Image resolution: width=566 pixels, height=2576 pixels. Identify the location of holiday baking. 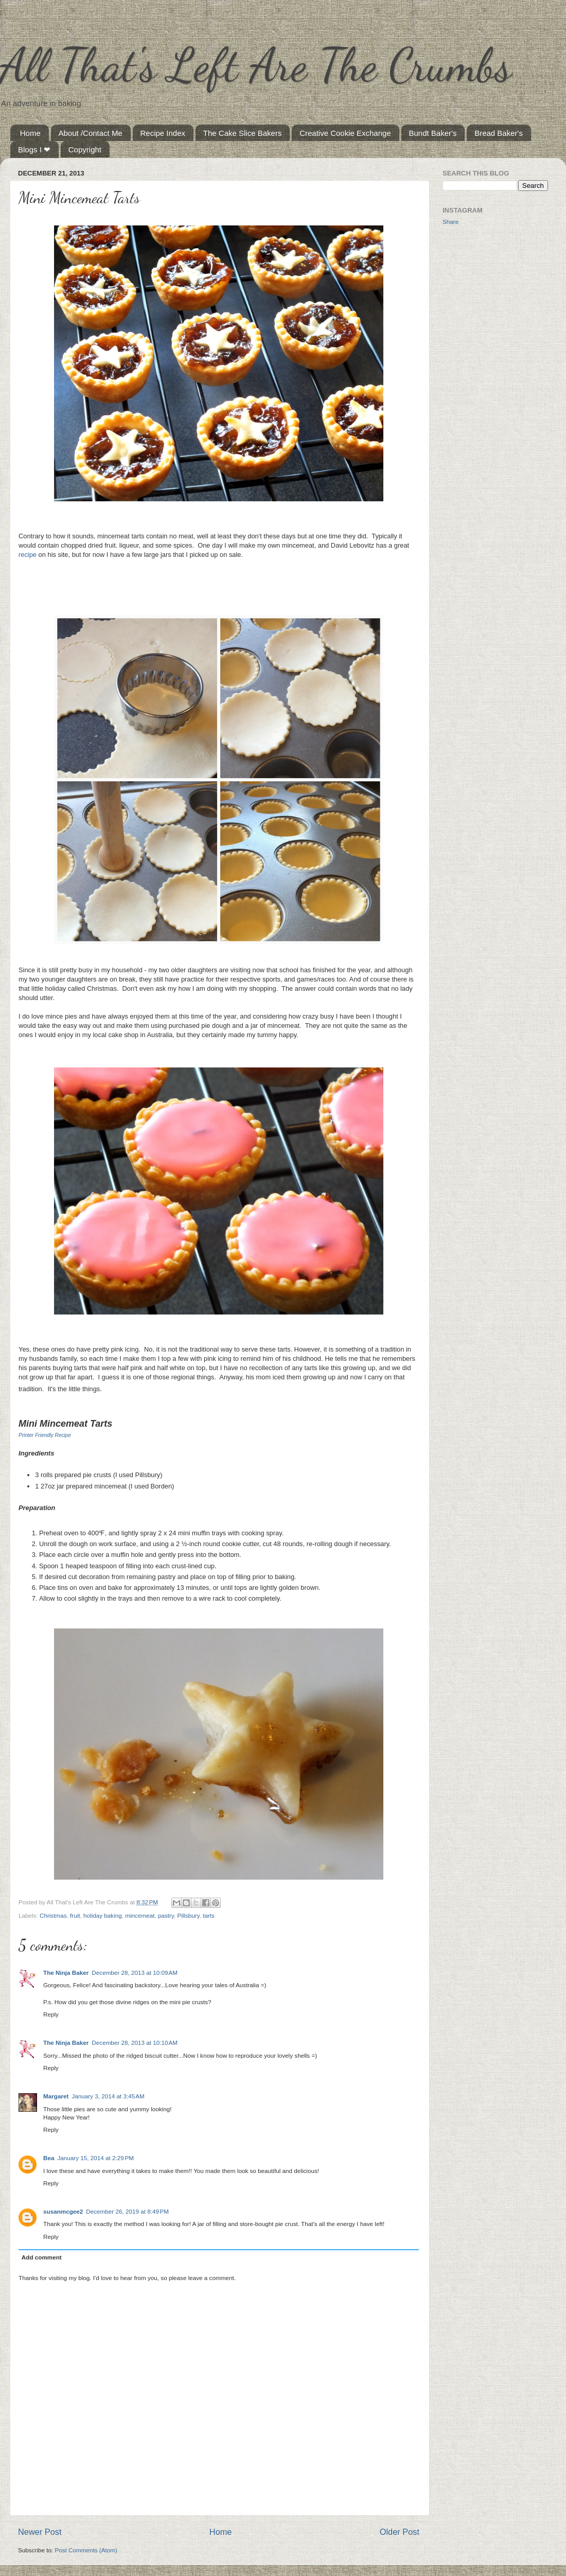
(102, 1915).